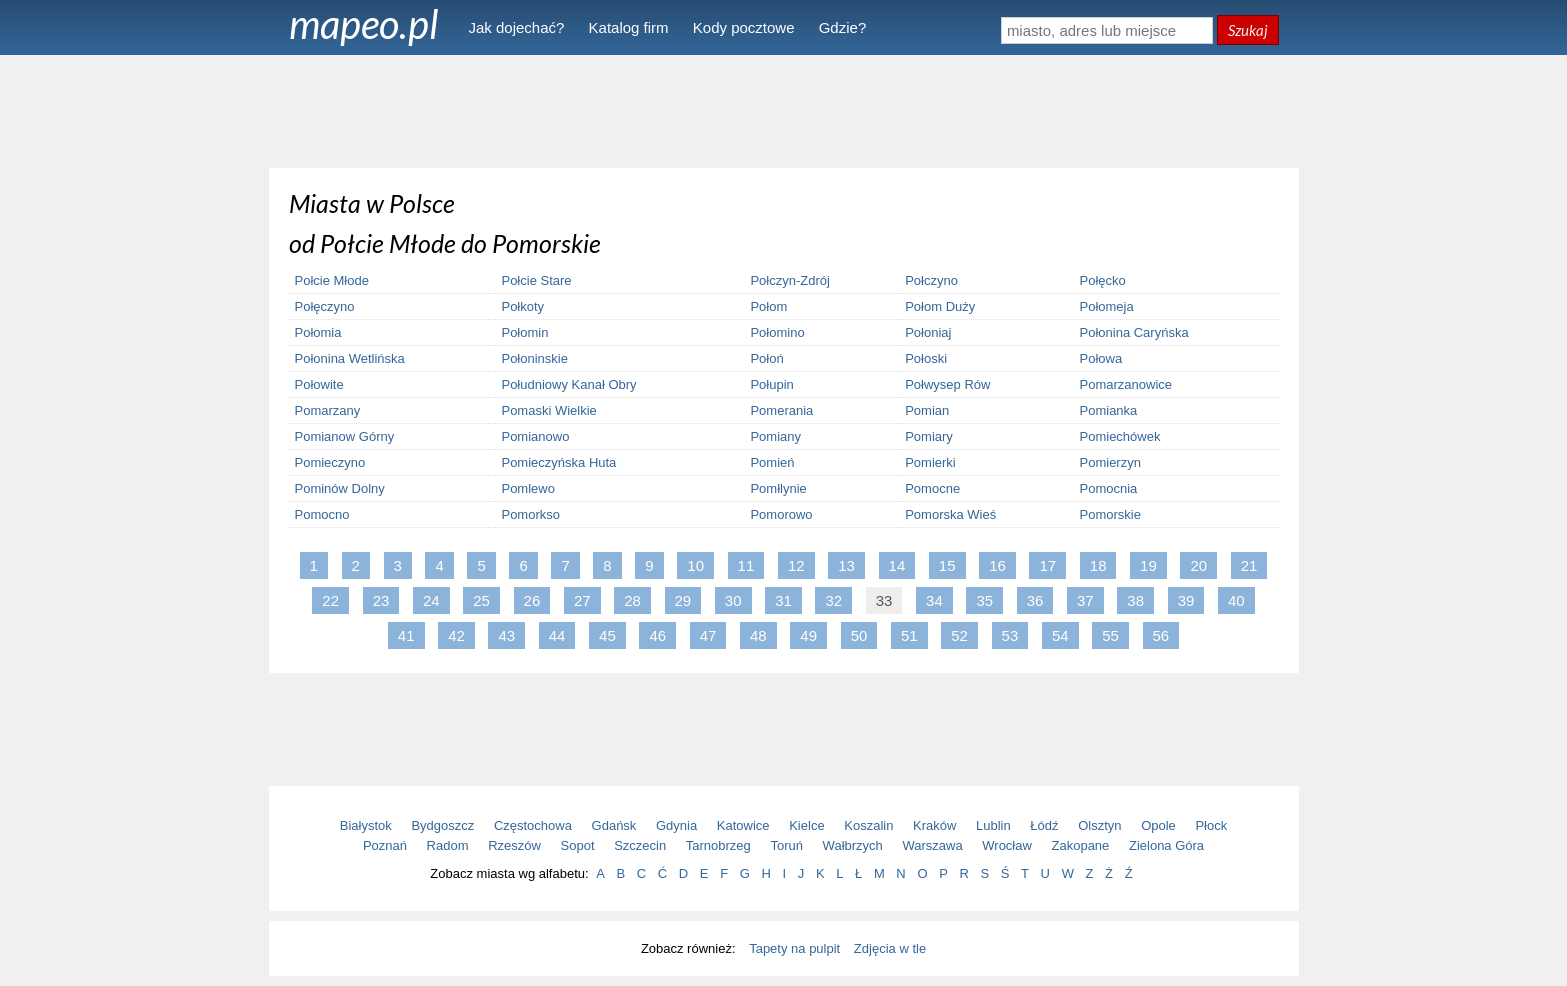 This screenshot has width=1567, height=986. Describe the element at coordinates (884, 600) in the screenshot. I see `33` at that location.